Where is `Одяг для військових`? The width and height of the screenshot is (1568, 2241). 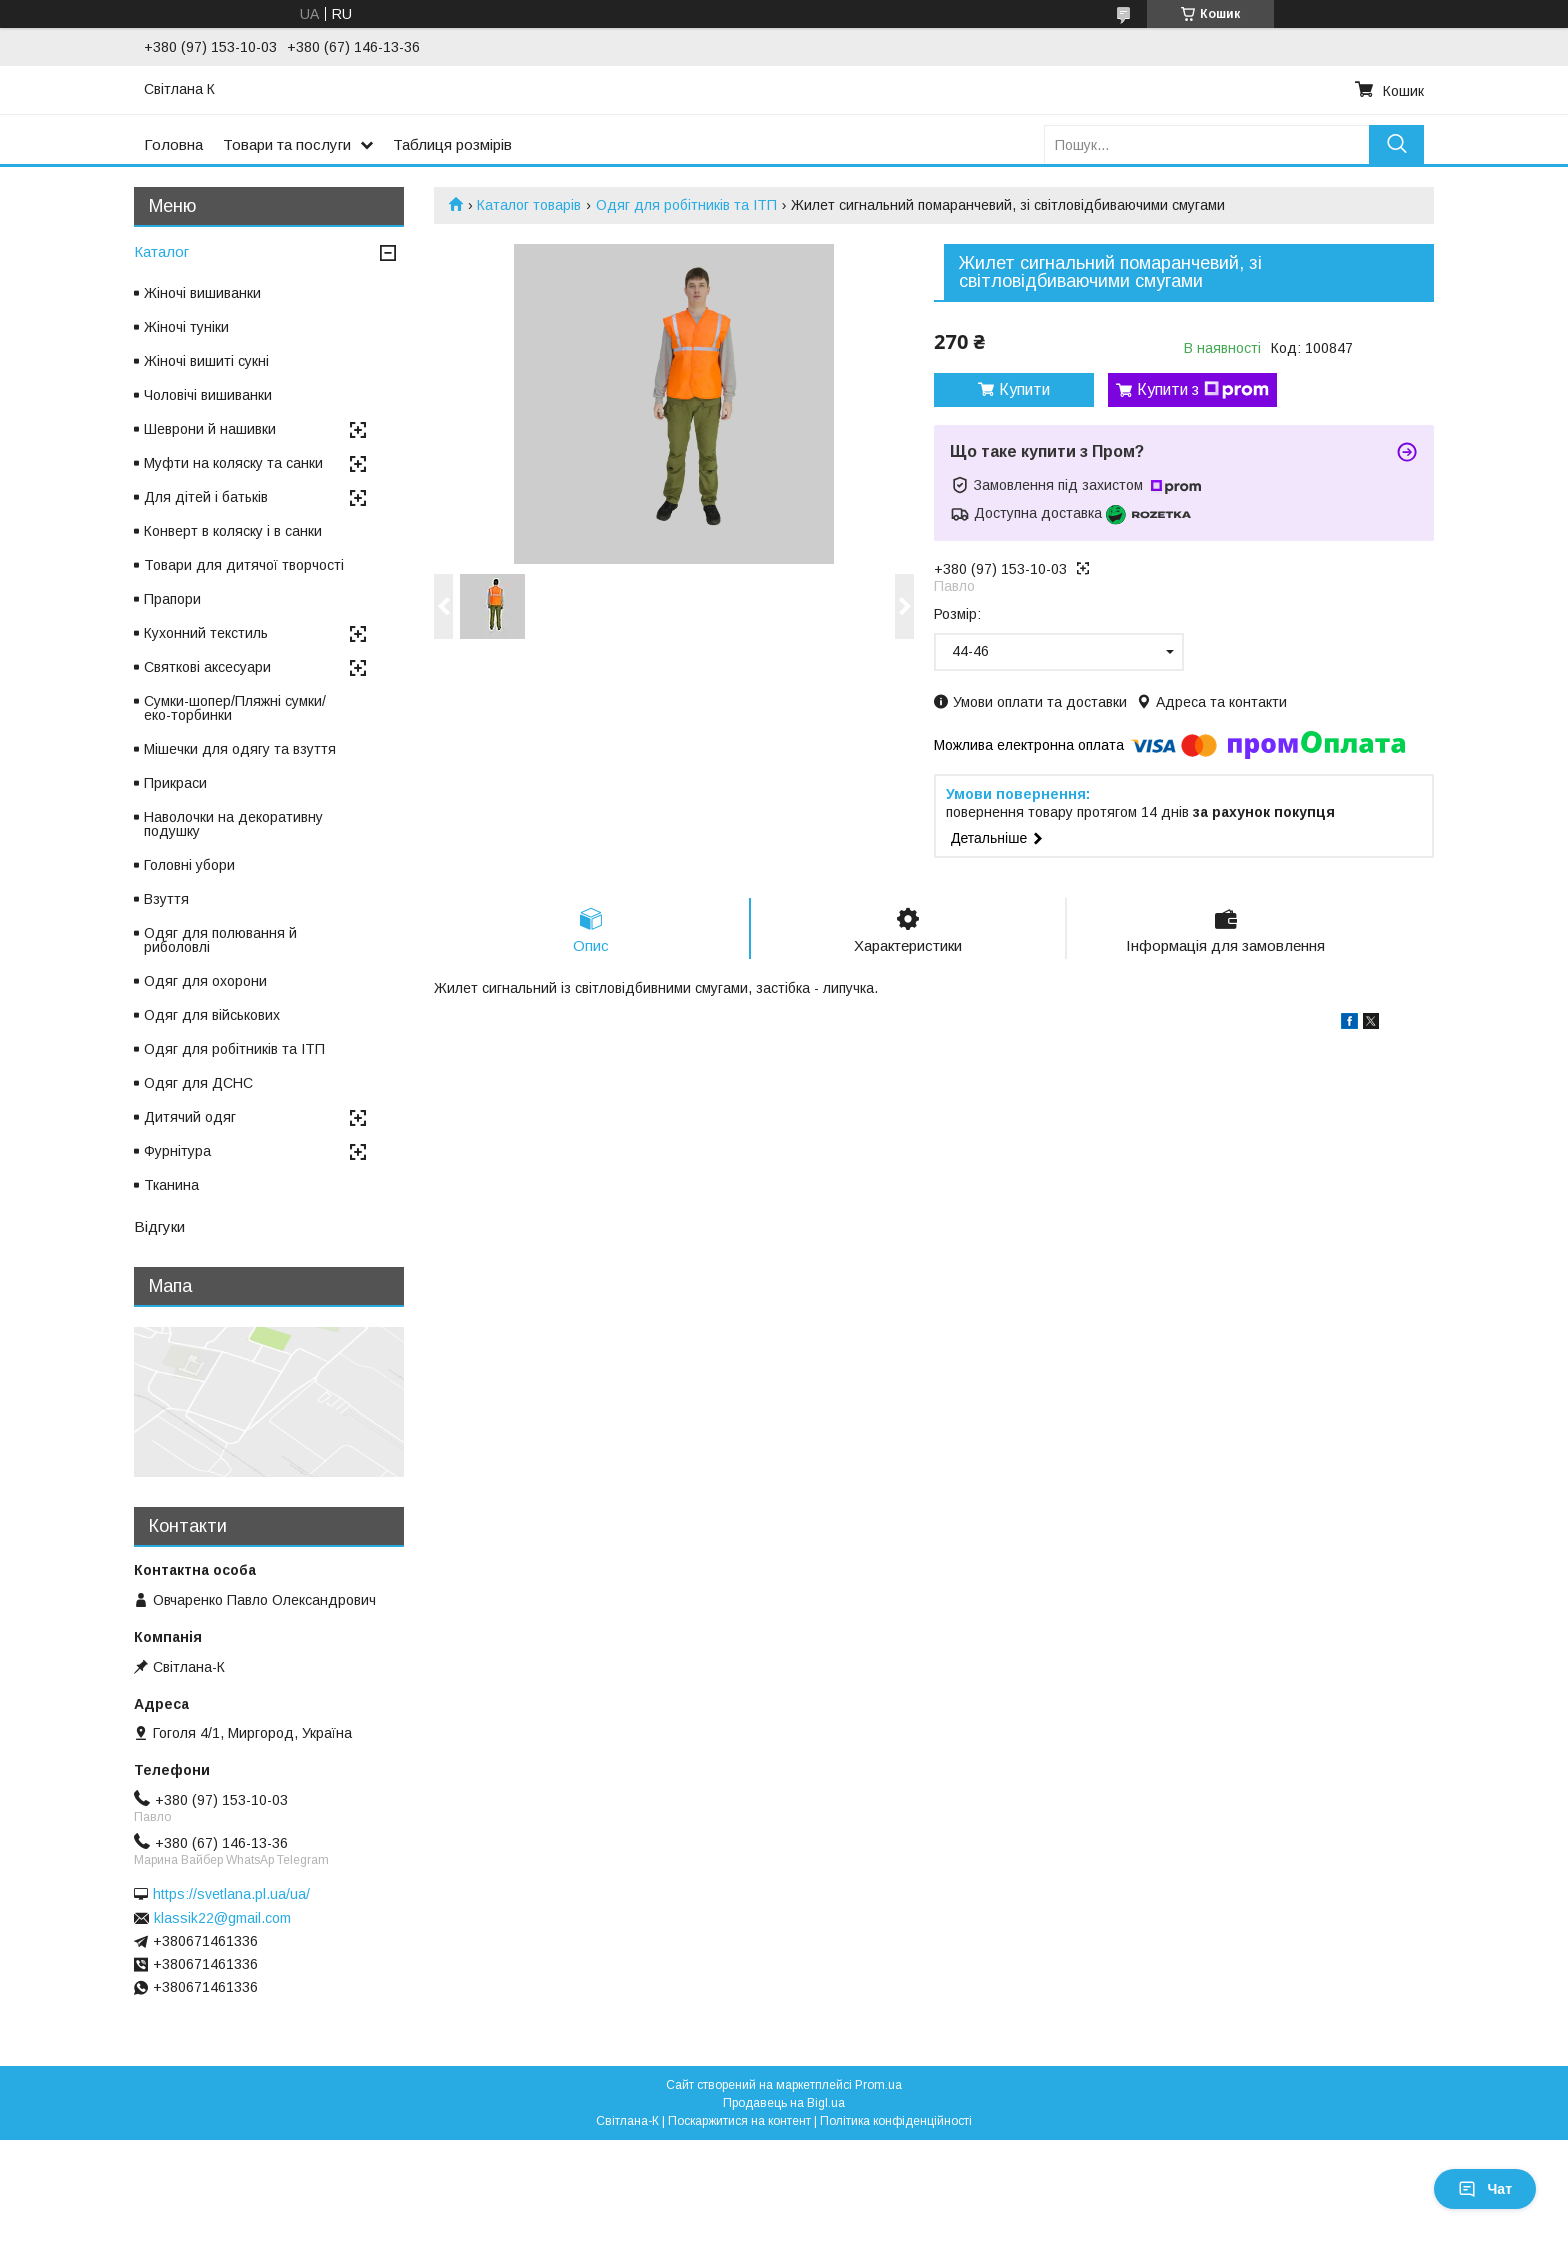 Одяг для військових is located at coordinates (212, 1015).